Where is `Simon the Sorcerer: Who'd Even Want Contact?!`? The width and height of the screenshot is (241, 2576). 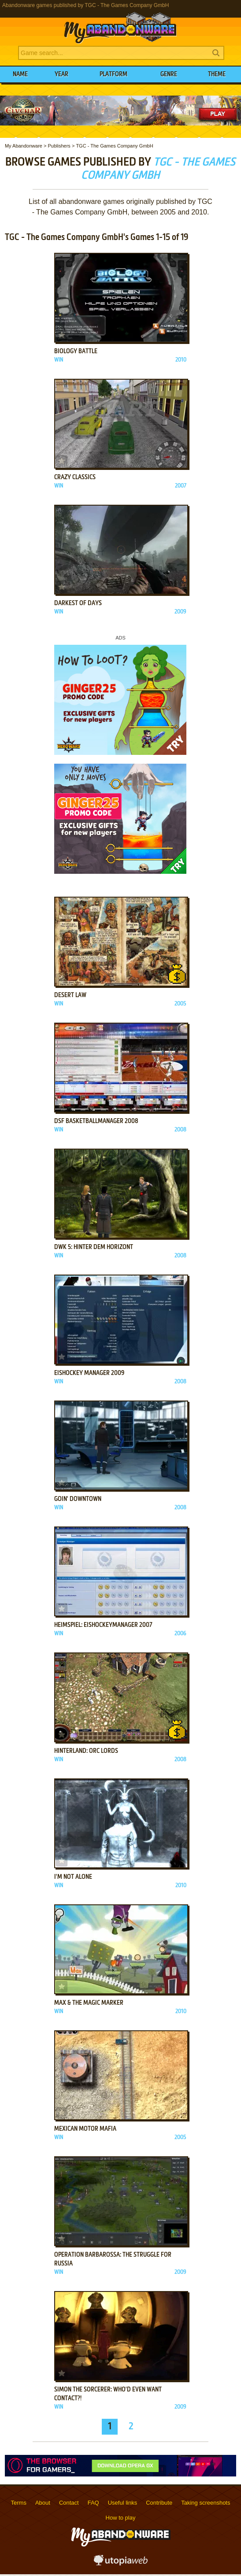
Simon the Sorcerer: Who'd Even Want Contact?! is located at coordinates (108, 2394).